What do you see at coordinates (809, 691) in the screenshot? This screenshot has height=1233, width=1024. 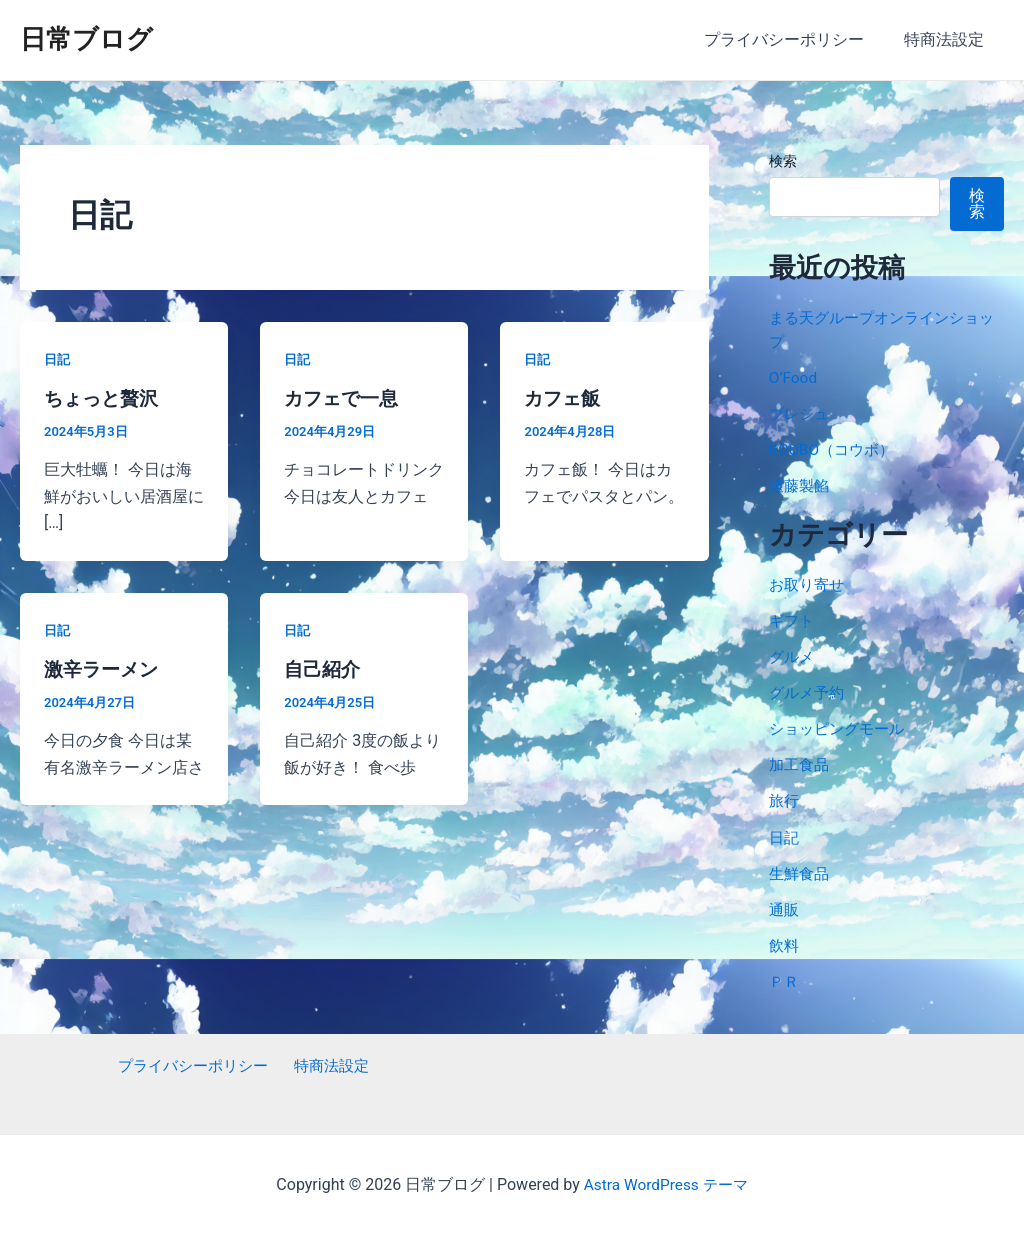 I see `グルメ予約` at bounding box center [809, 691].